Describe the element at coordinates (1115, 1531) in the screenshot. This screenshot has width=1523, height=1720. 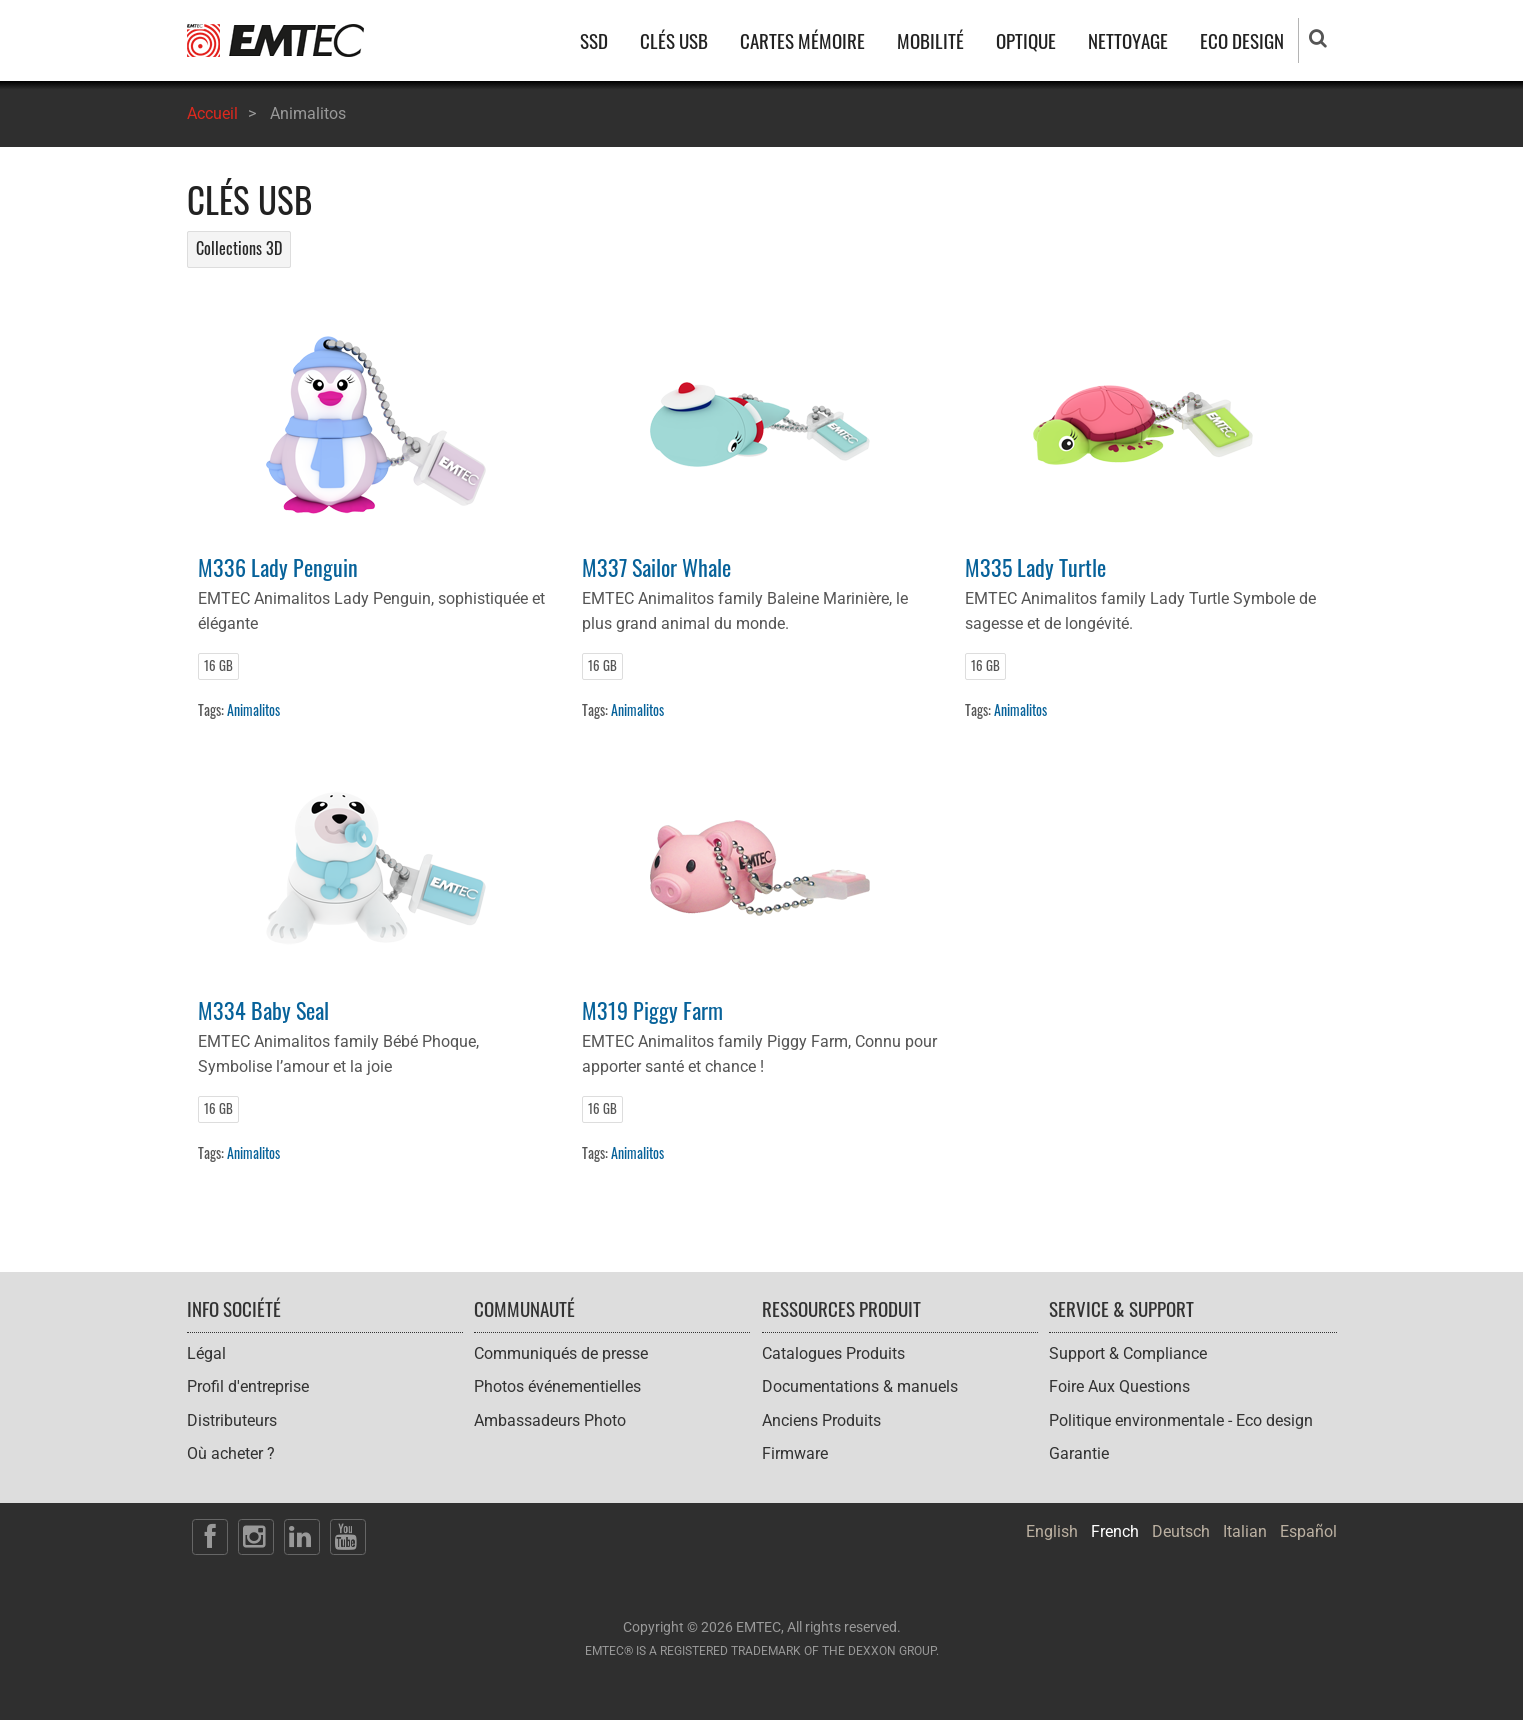
I see `French` at that location.